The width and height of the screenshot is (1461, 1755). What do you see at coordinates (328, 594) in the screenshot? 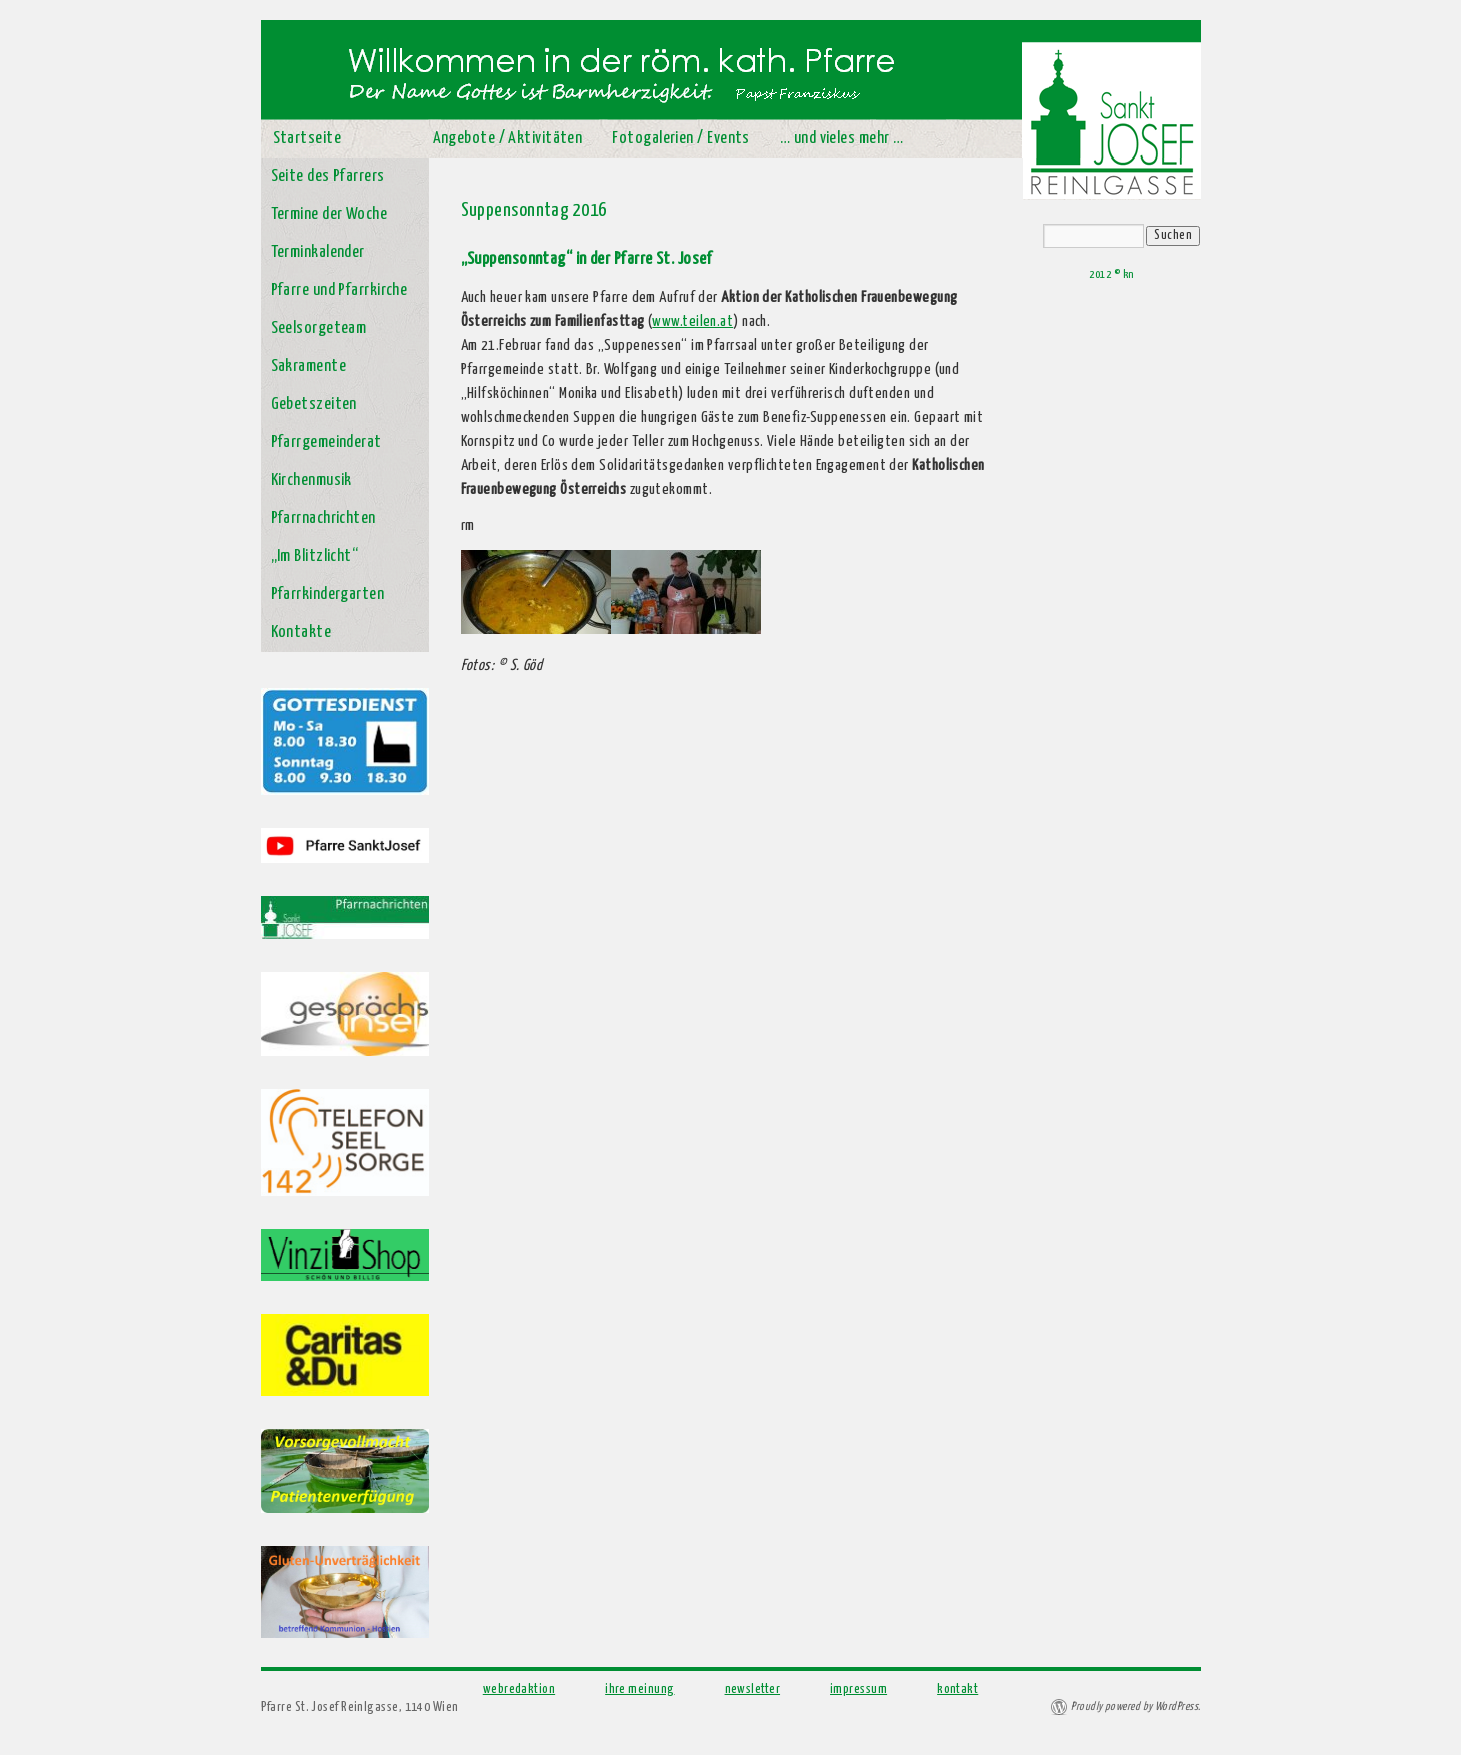
I see `Pfarrkindergarten` at bounding box center [328, 594].